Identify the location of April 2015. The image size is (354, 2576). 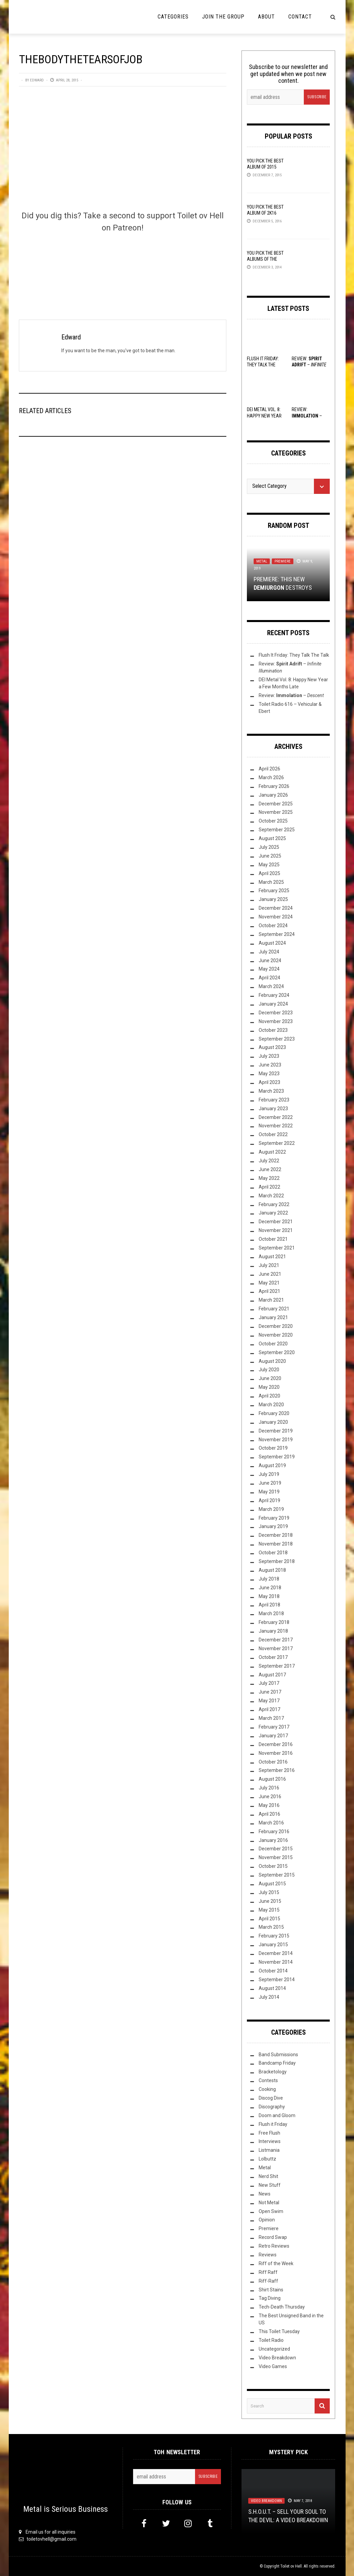
(269, 1918).